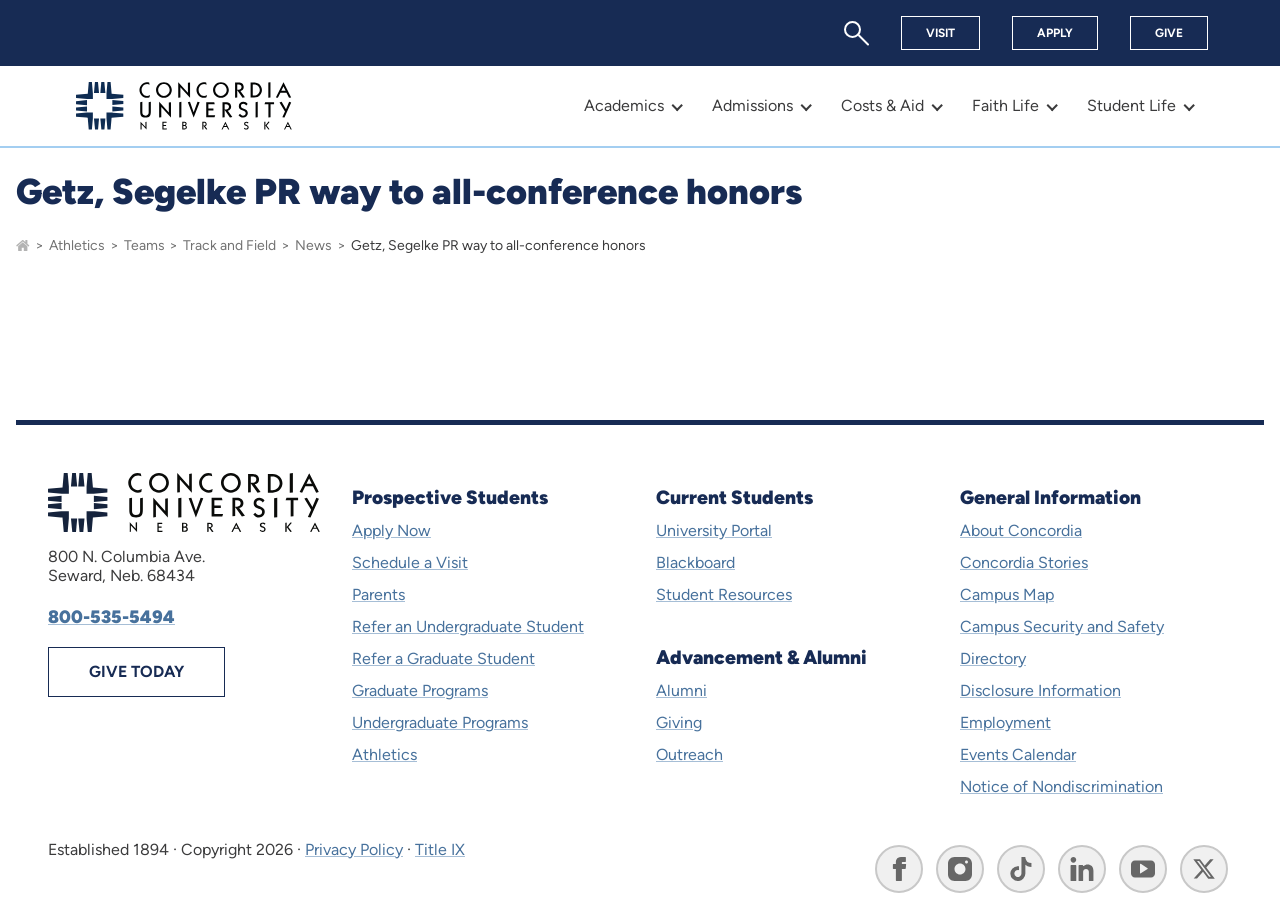 The height and width of the screenshot is (897, 1280). I want to click on Track and Field, so click(229, 245).